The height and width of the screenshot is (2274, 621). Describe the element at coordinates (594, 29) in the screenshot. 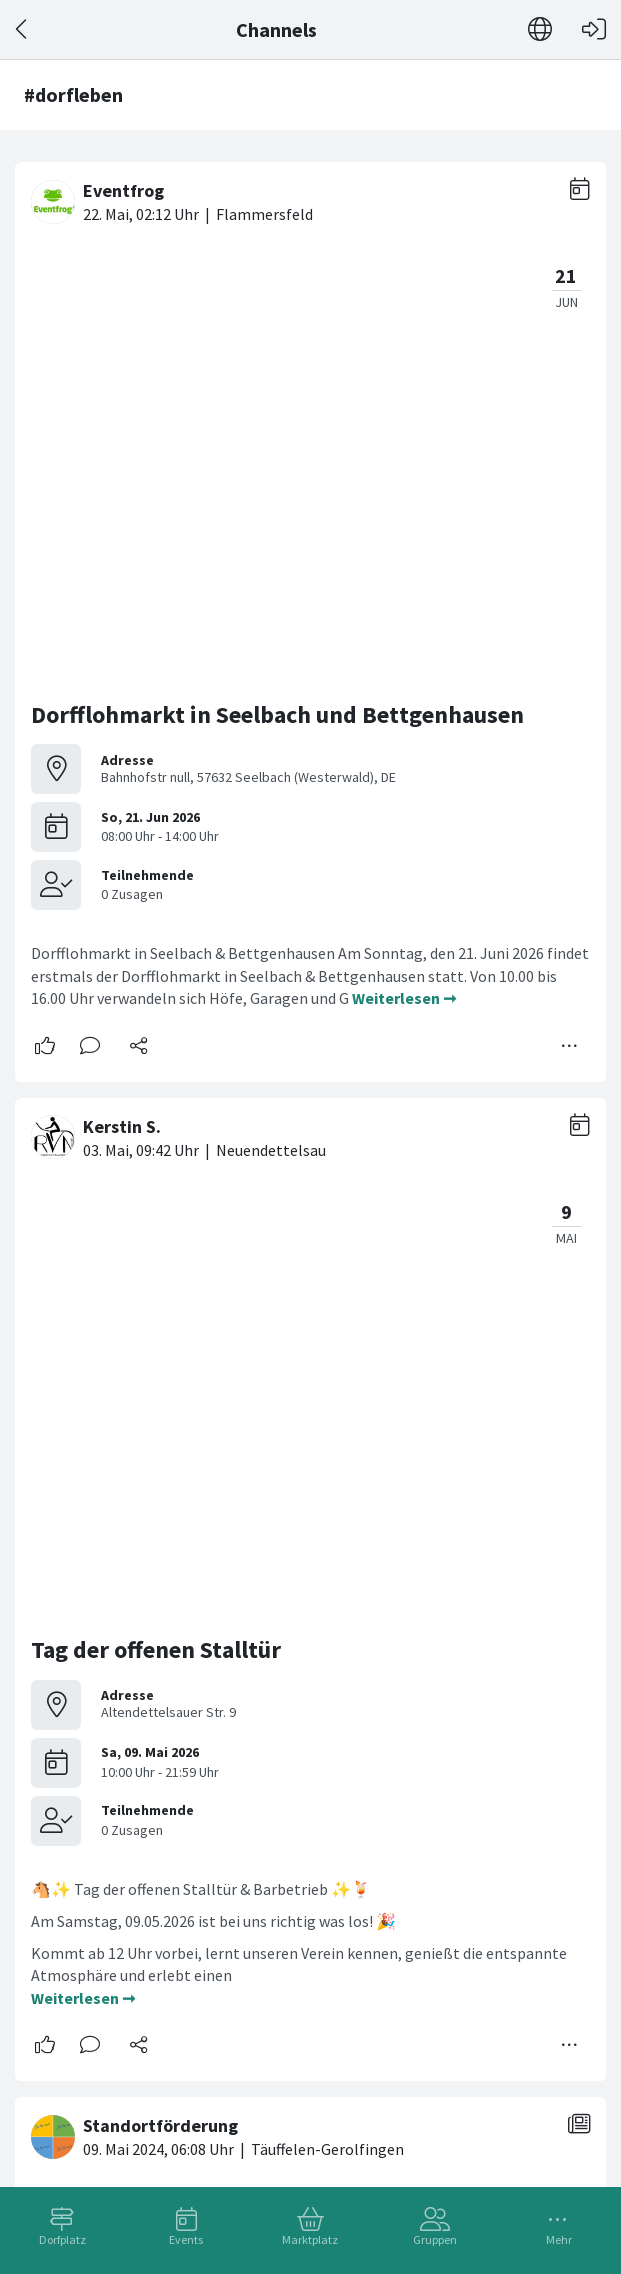

I see `[Login]` at that location.